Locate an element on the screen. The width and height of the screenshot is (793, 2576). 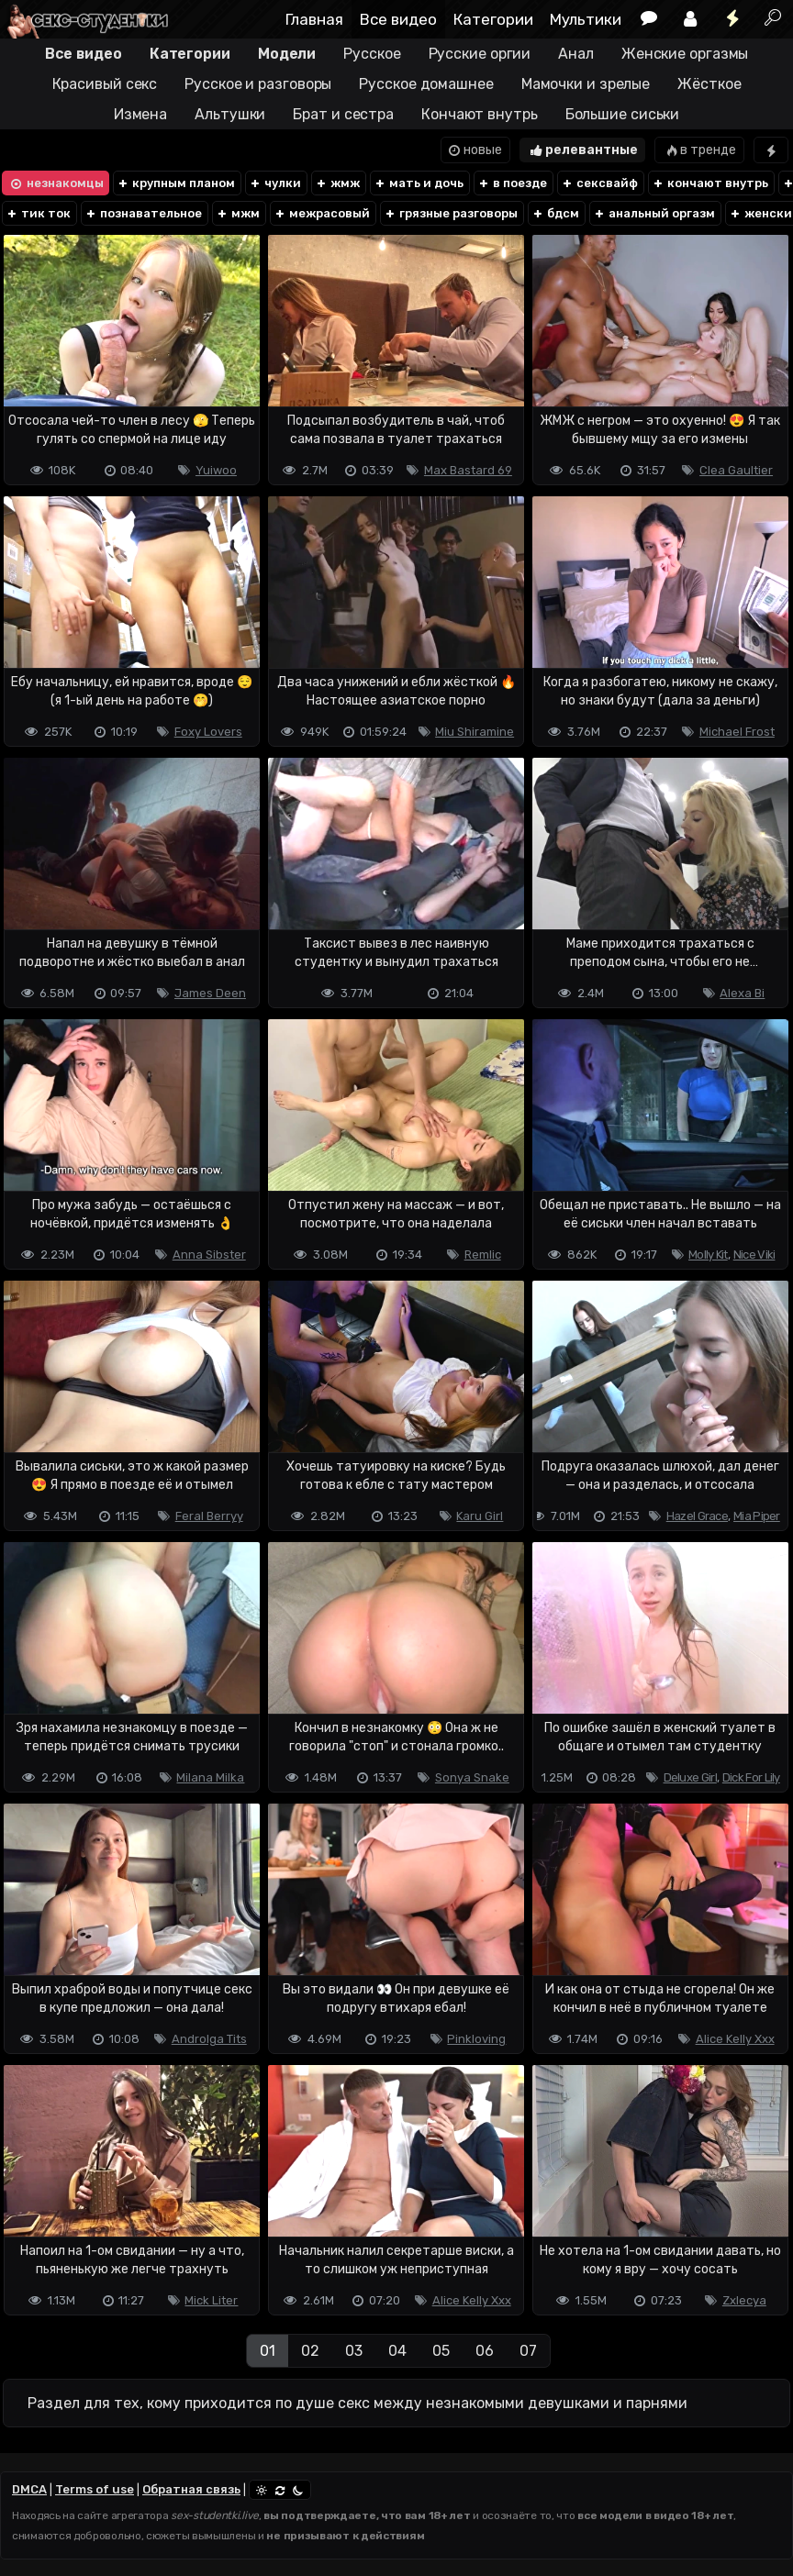
Обратная связь is located at coordinates (191, 2489).